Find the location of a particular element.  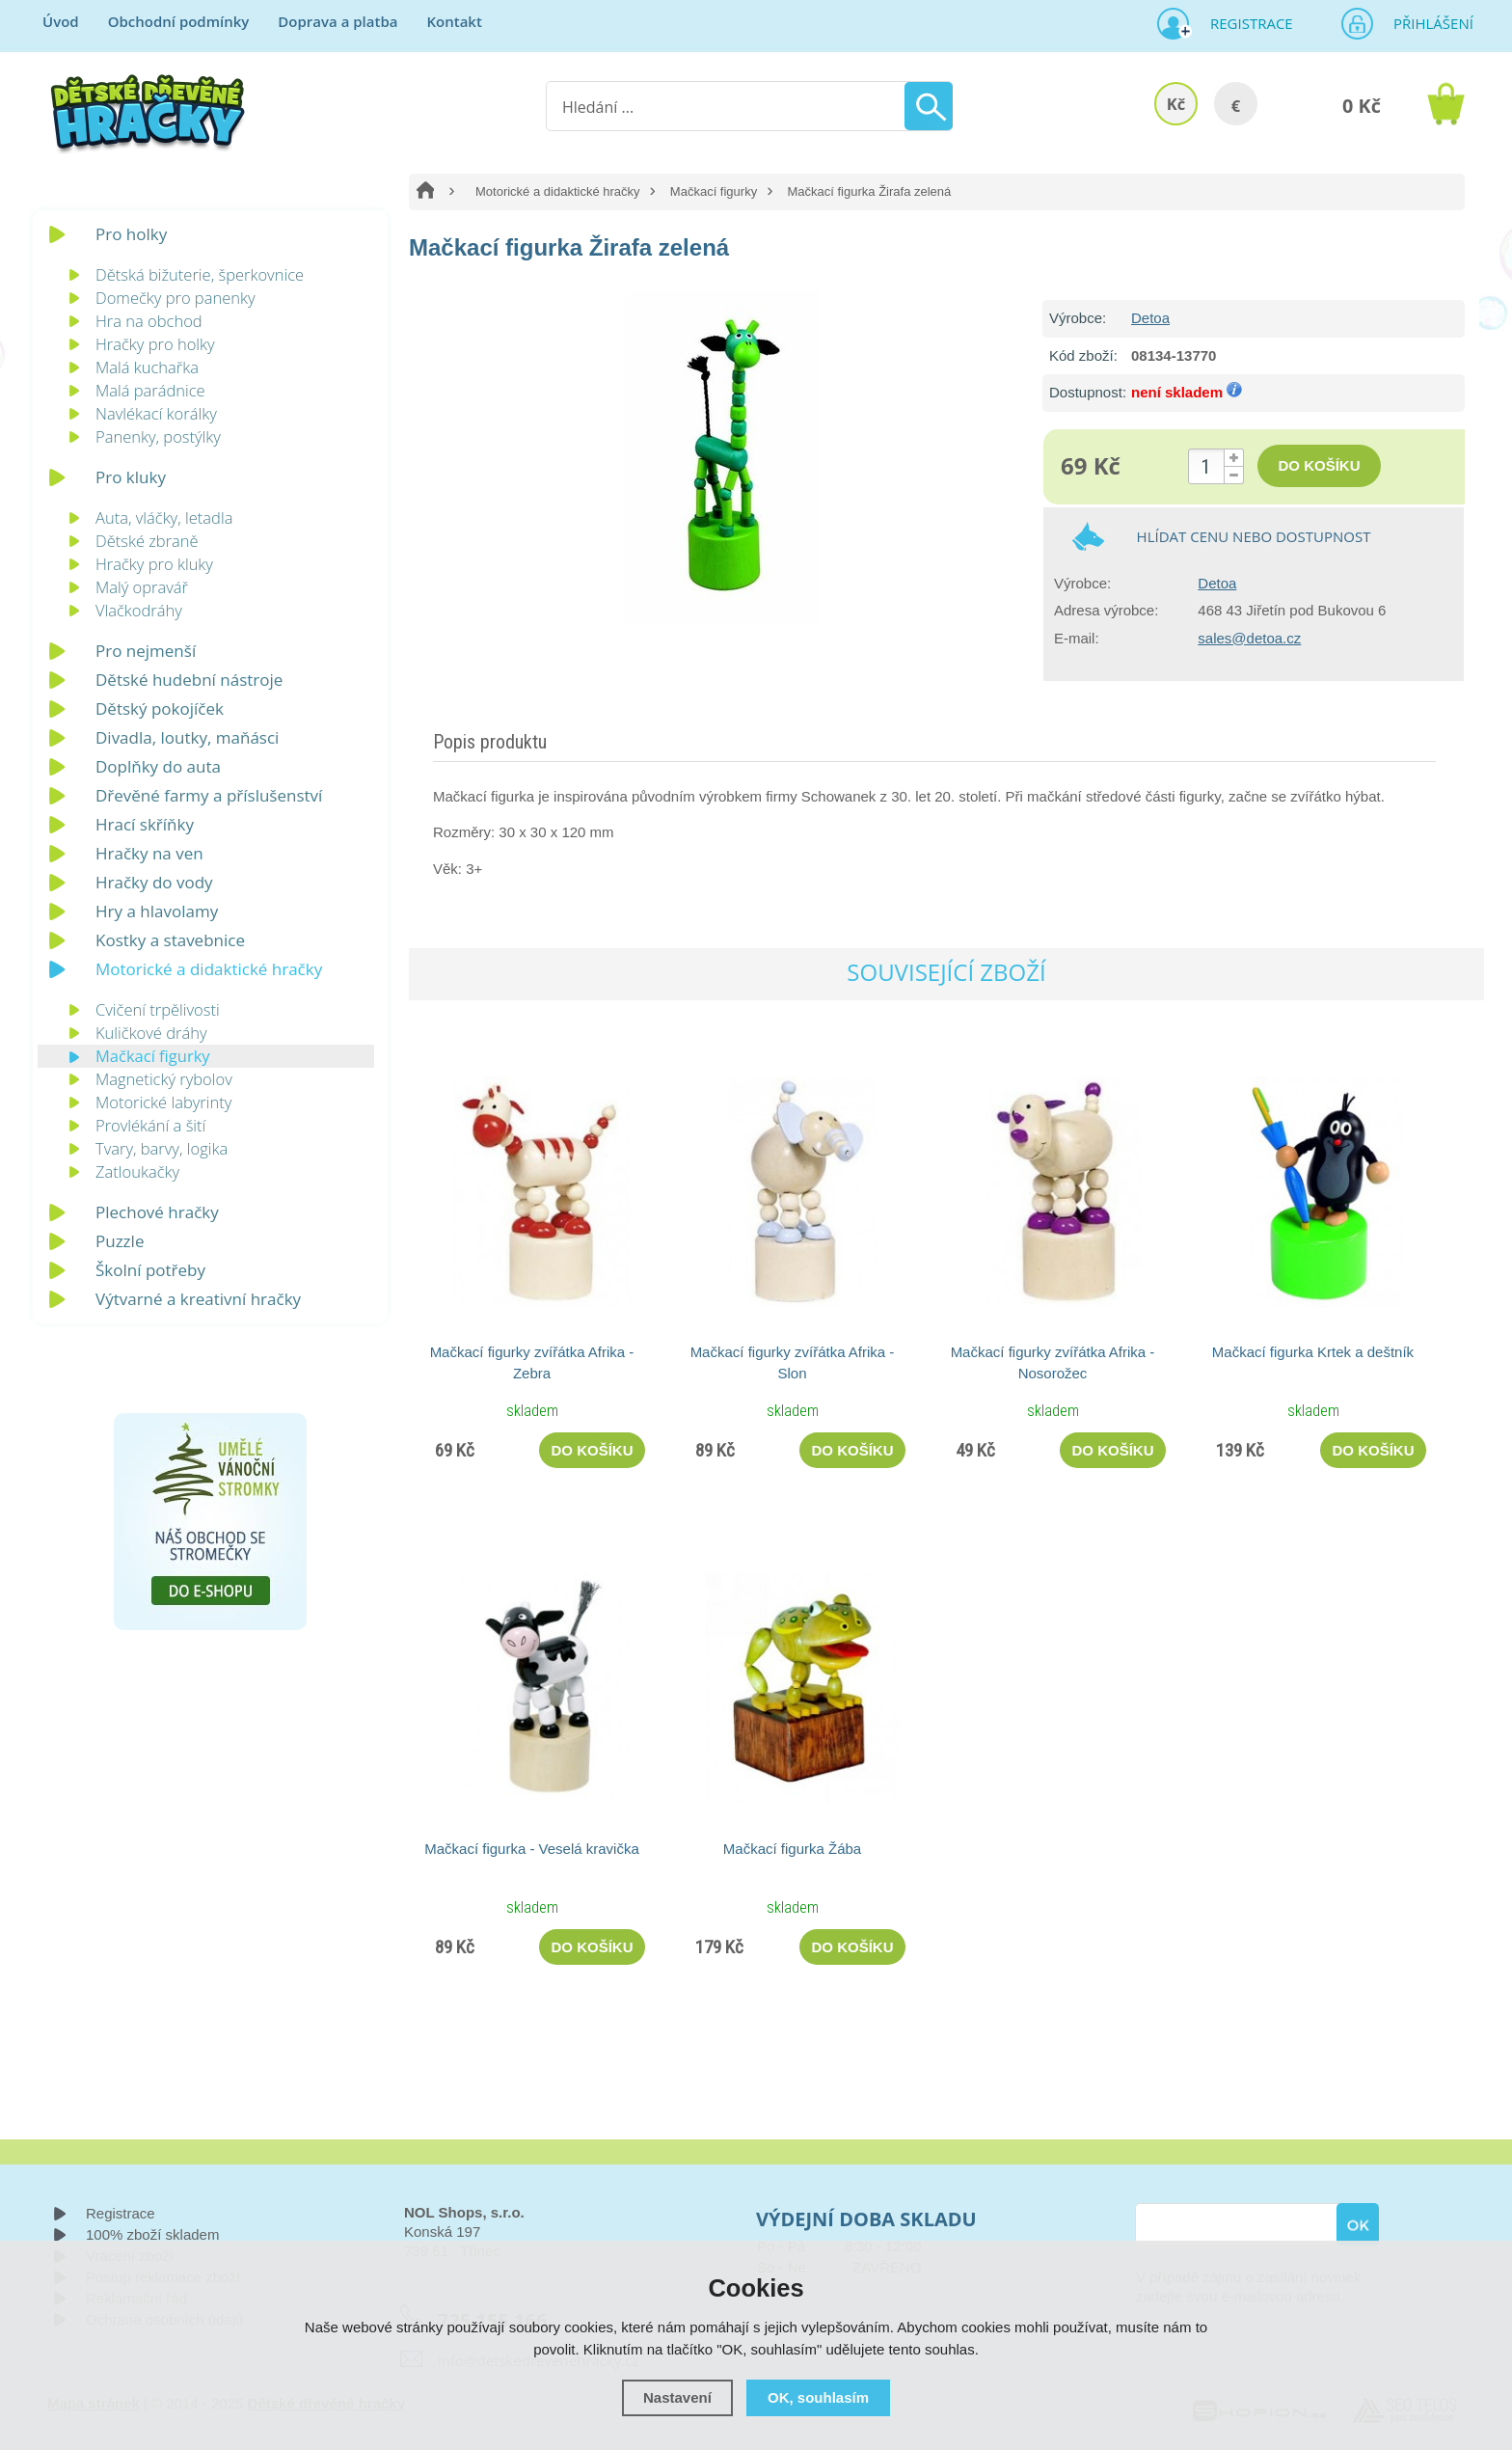

Obchodní podmínky is located at coordinates (179, 21).